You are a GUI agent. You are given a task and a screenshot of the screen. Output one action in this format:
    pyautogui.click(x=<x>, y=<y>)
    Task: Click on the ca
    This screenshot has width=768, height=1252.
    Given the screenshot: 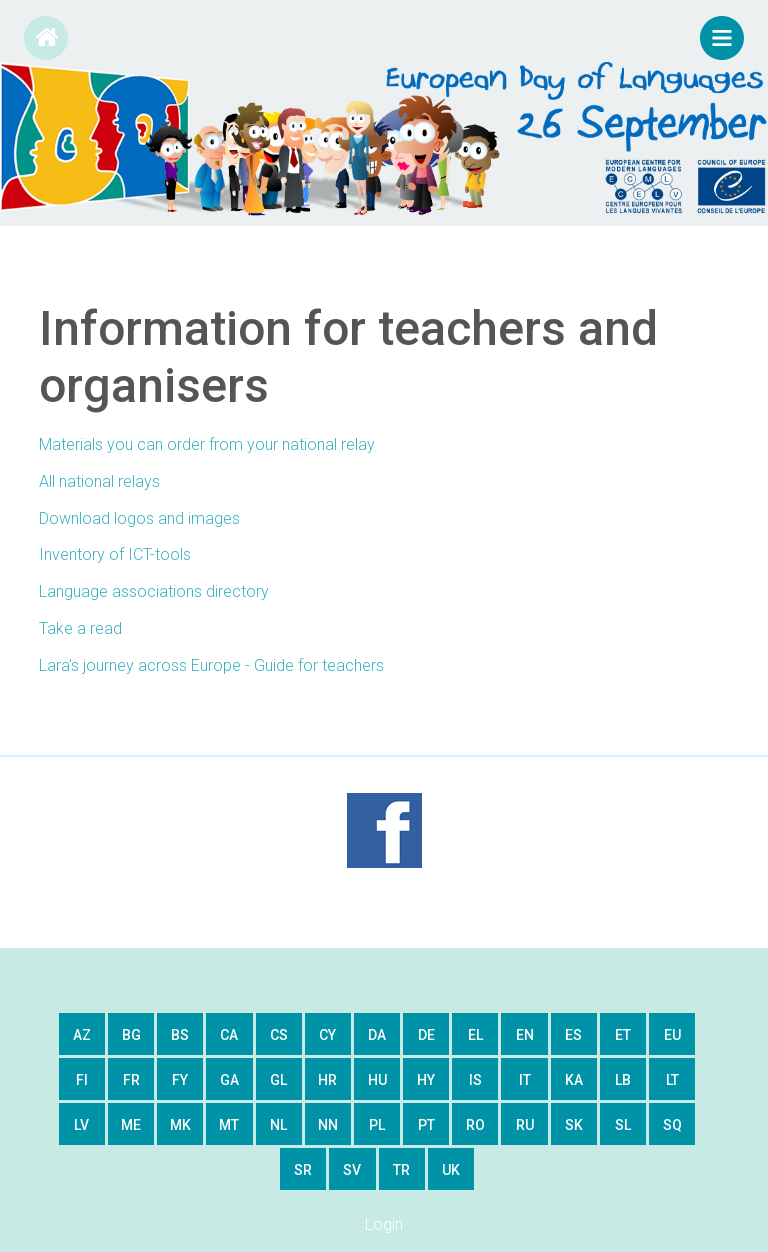 What is the action you would take?
    pyautogui.click(x=229, y=1035)
    